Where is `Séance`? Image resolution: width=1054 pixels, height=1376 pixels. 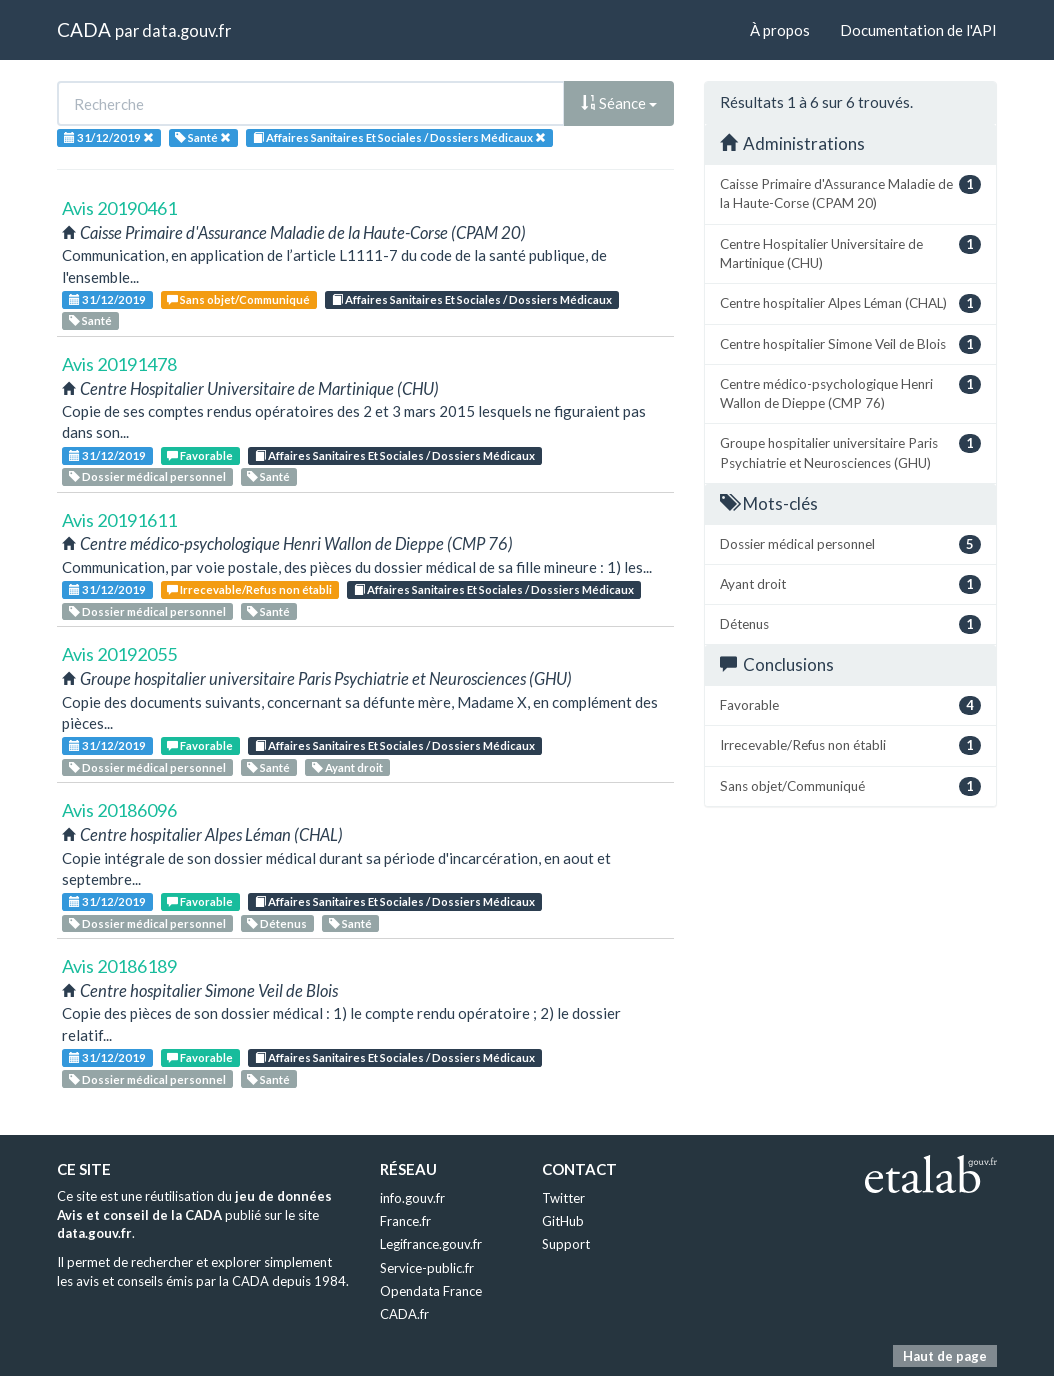
Séance is located at coordinates (619, 103).